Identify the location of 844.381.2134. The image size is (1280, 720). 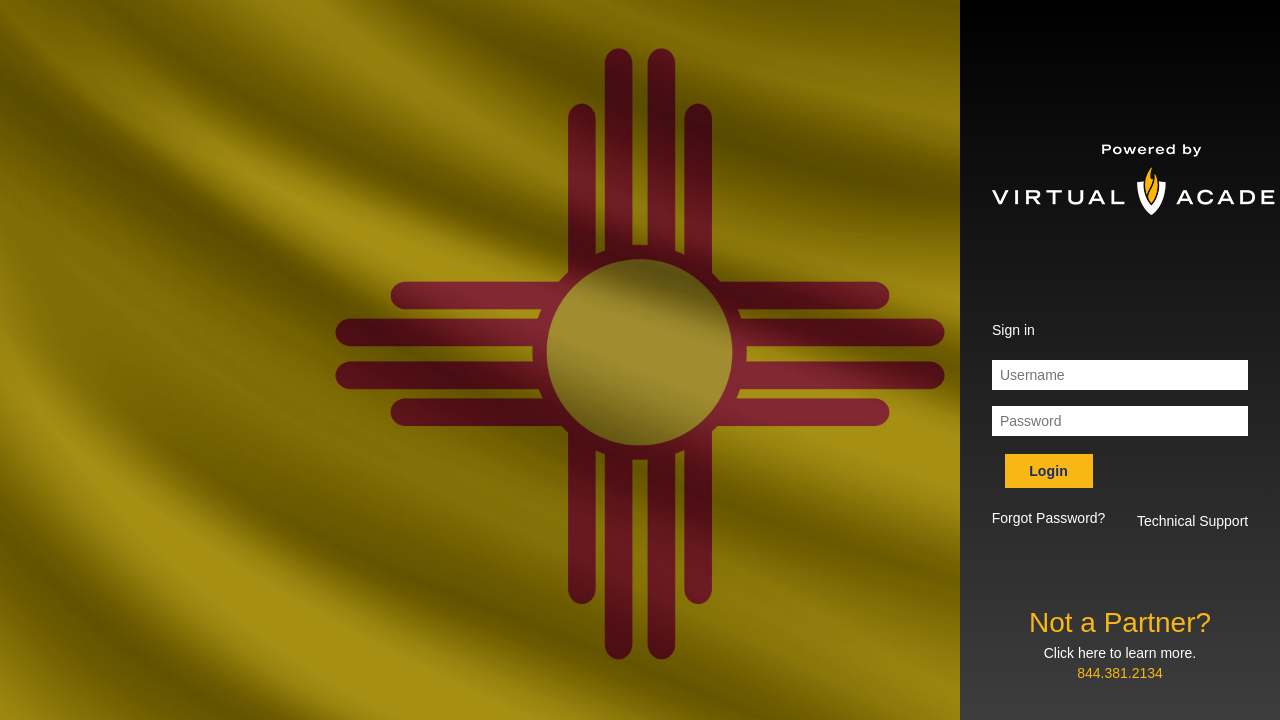
(1120, 673).